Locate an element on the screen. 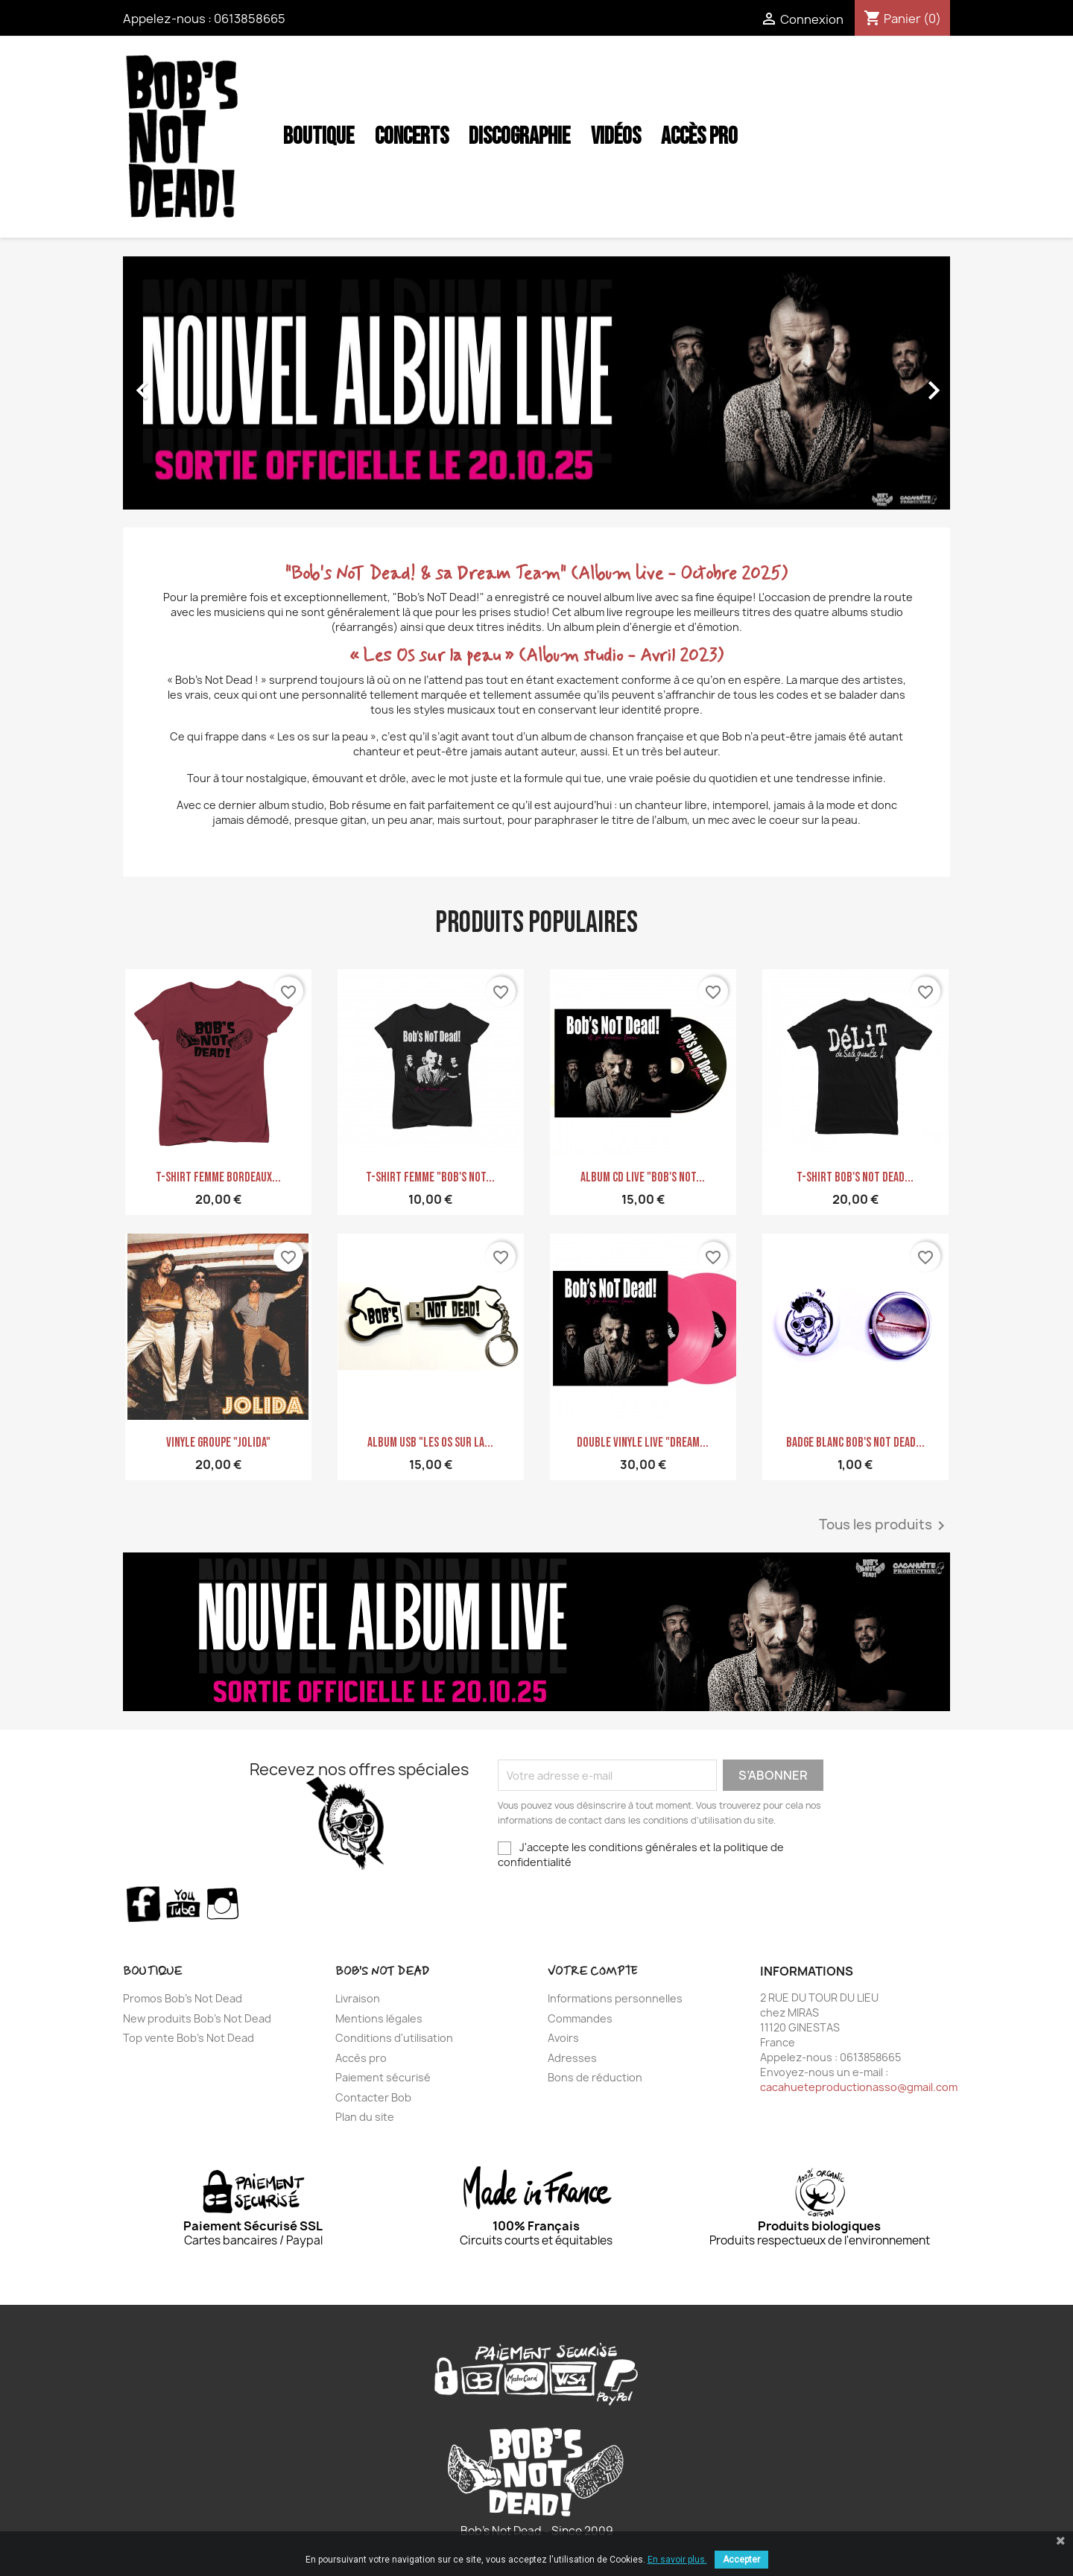 The height and width of the screenshot is (2576, 1073). [button] is located at coordinates (185, 383).